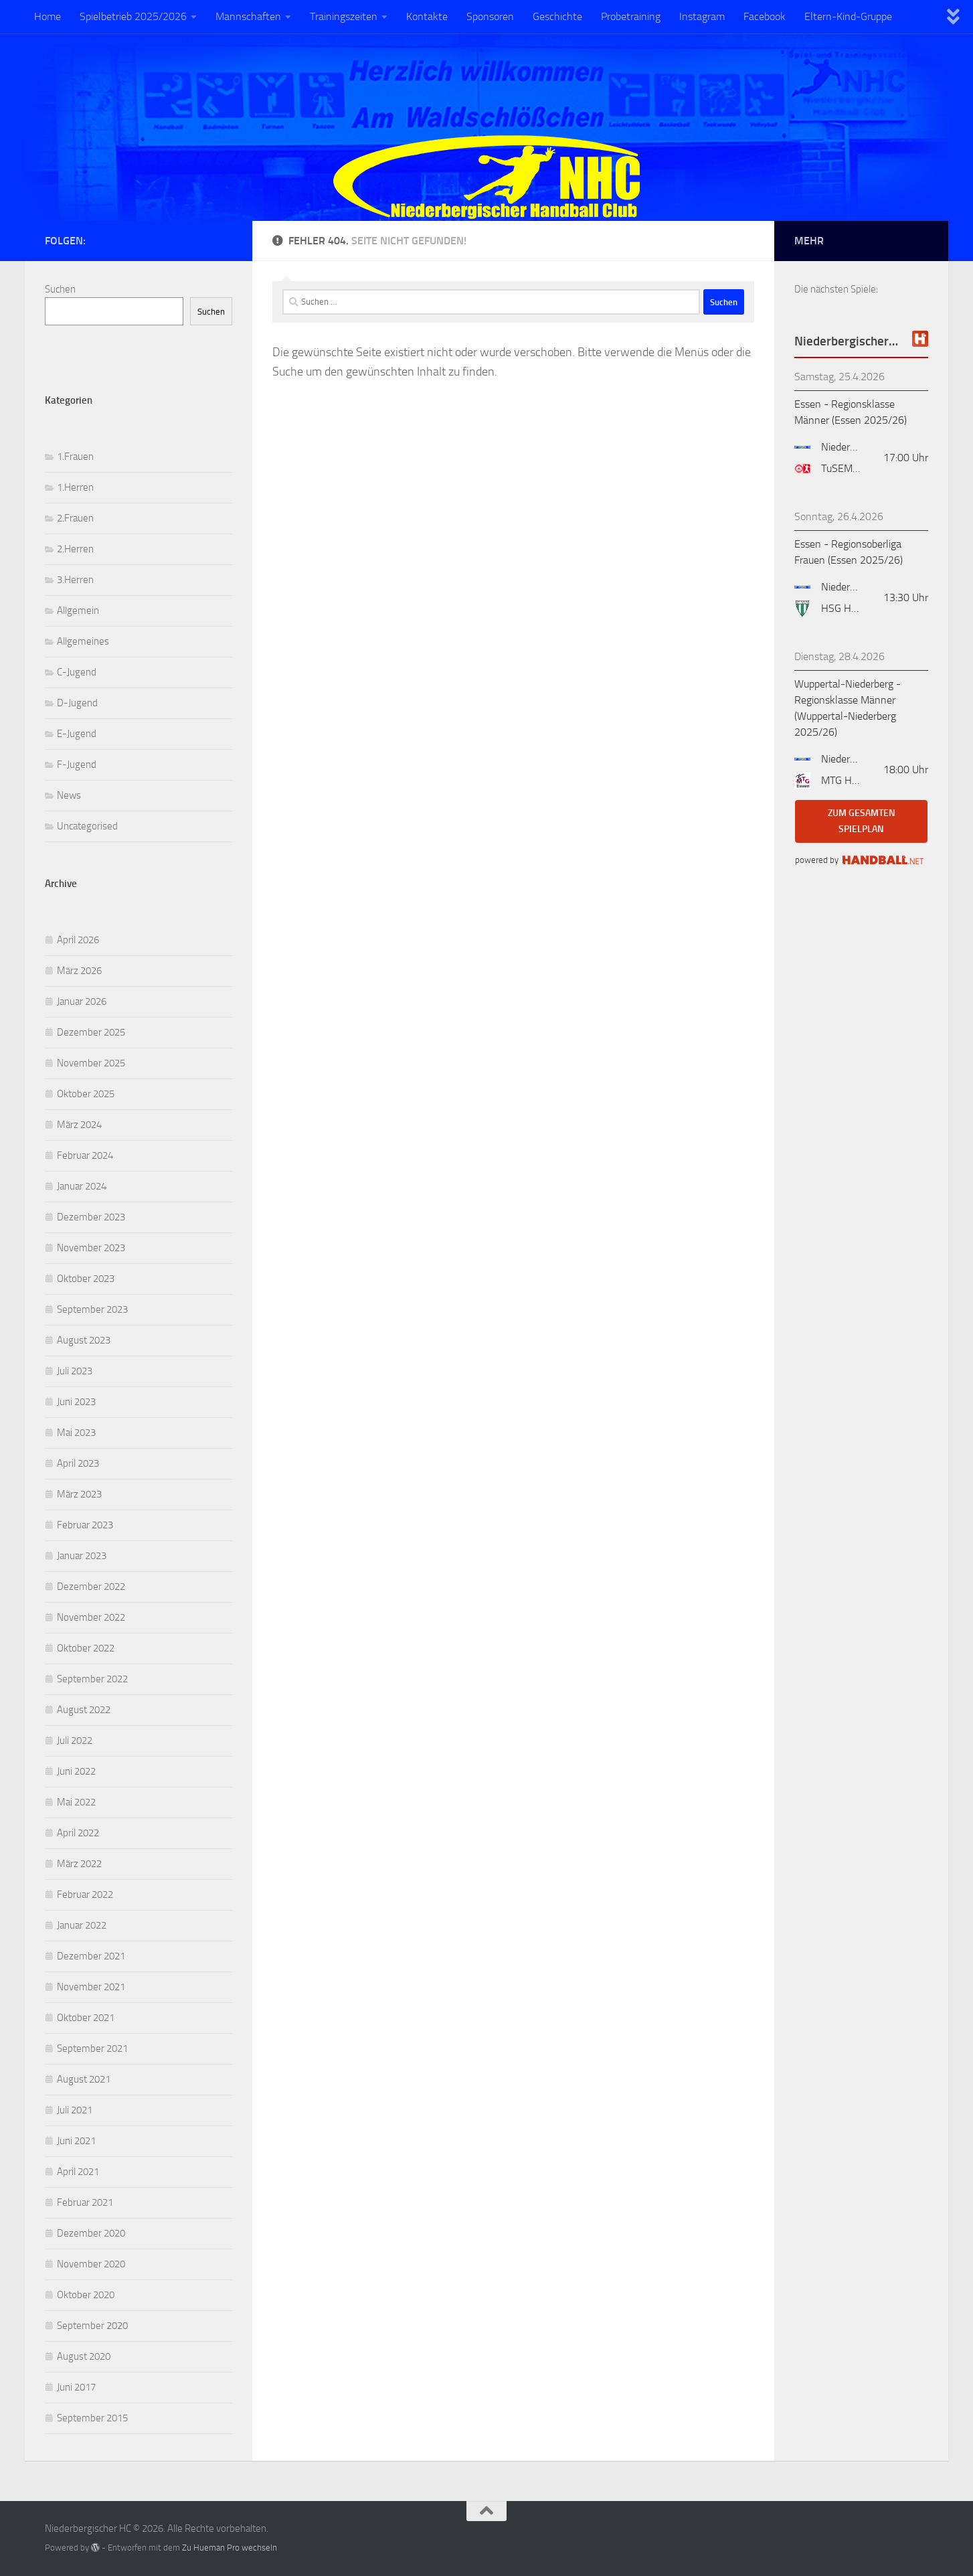 This screenshot has height=2576, width=973. I want to click on September 2020, so click(92, 2326).